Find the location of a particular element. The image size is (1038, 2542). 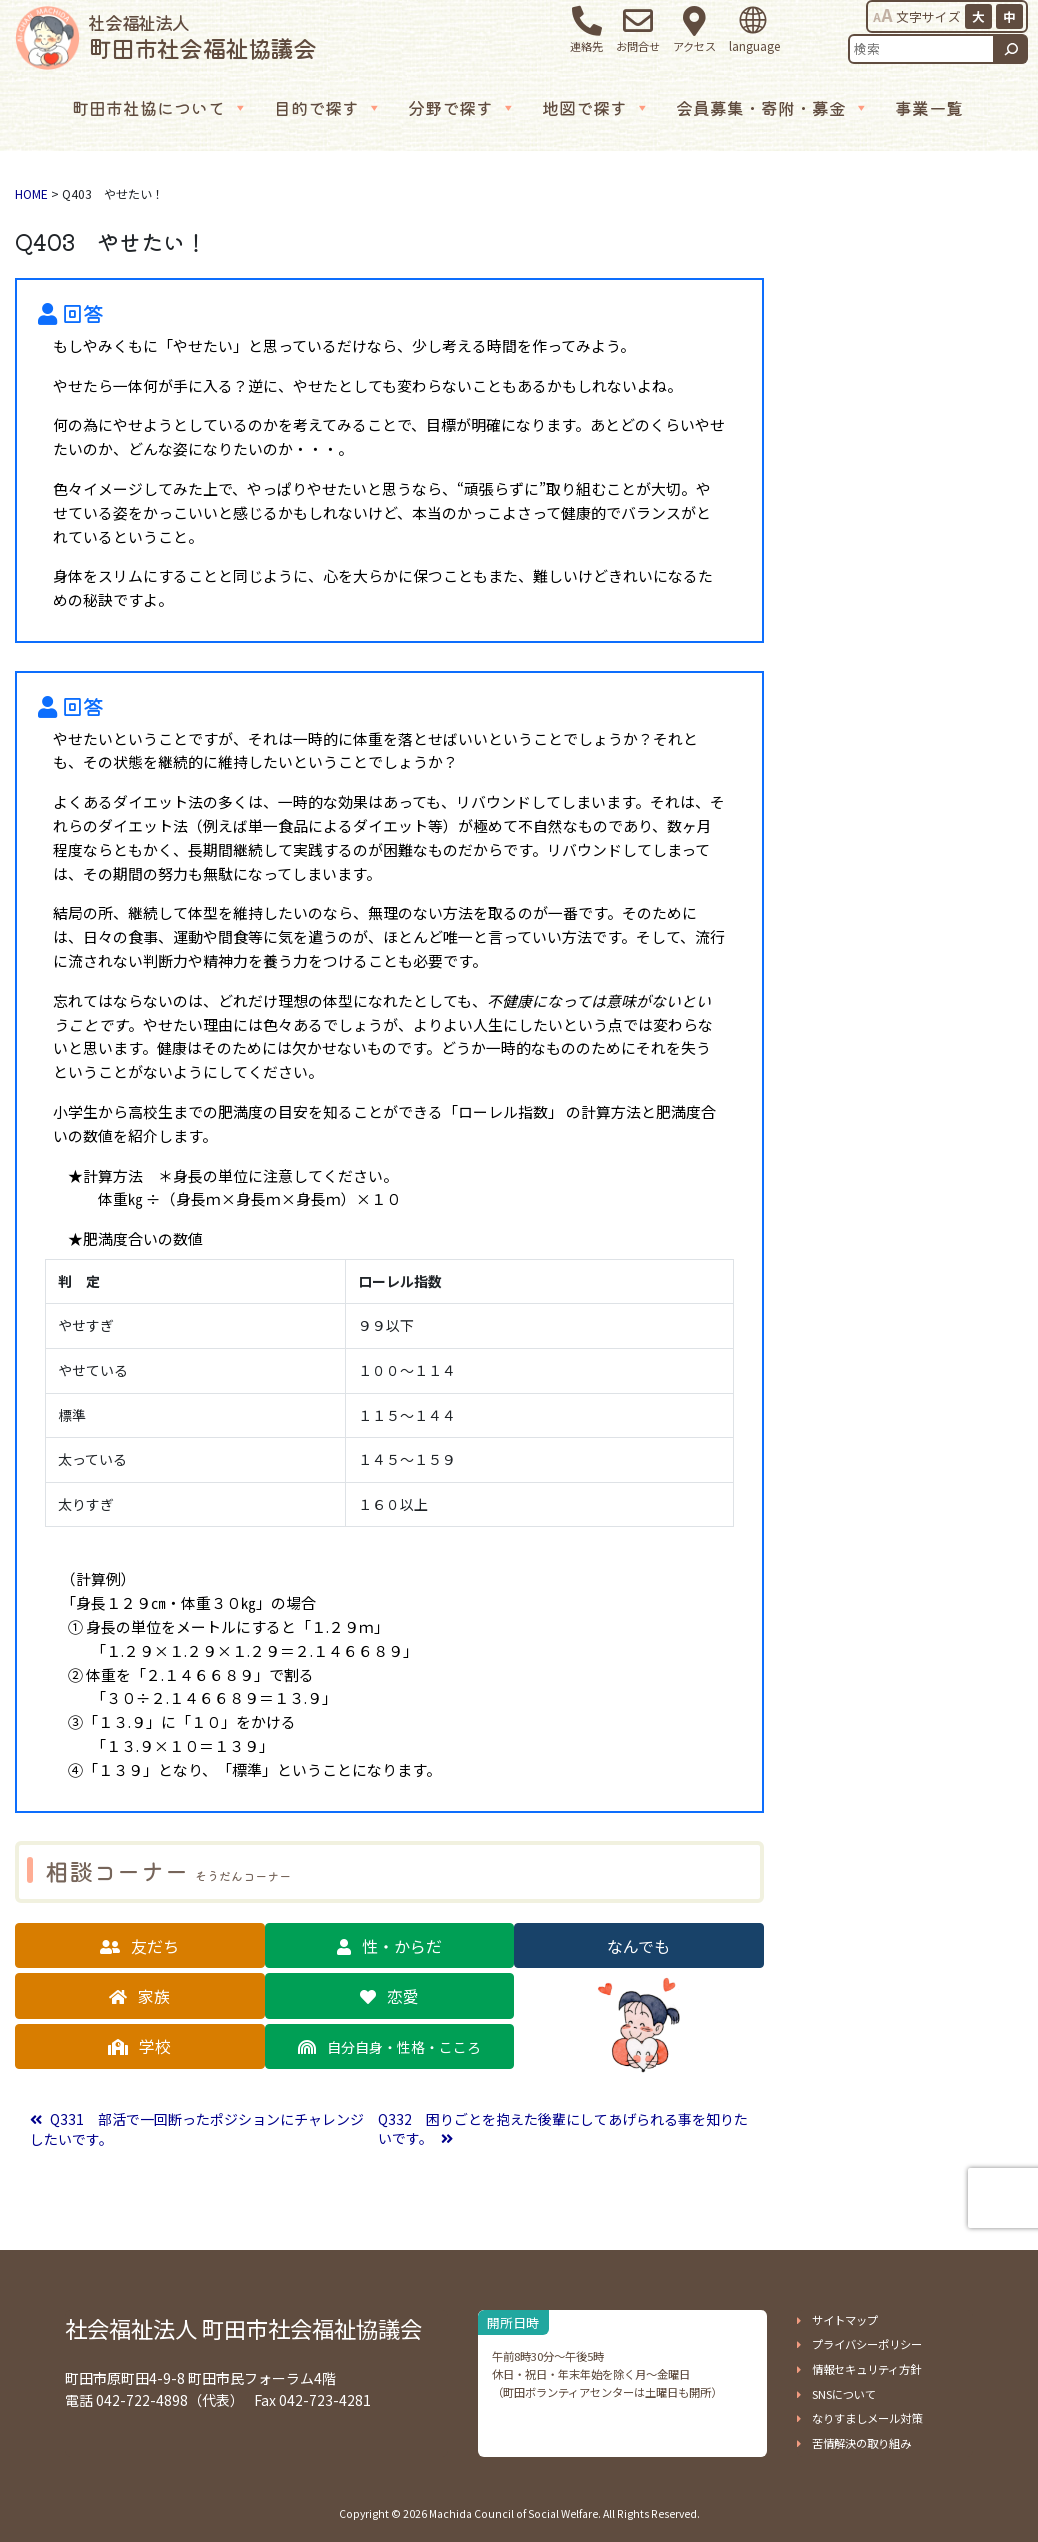

[button] is located at coordinates (140, 1945).